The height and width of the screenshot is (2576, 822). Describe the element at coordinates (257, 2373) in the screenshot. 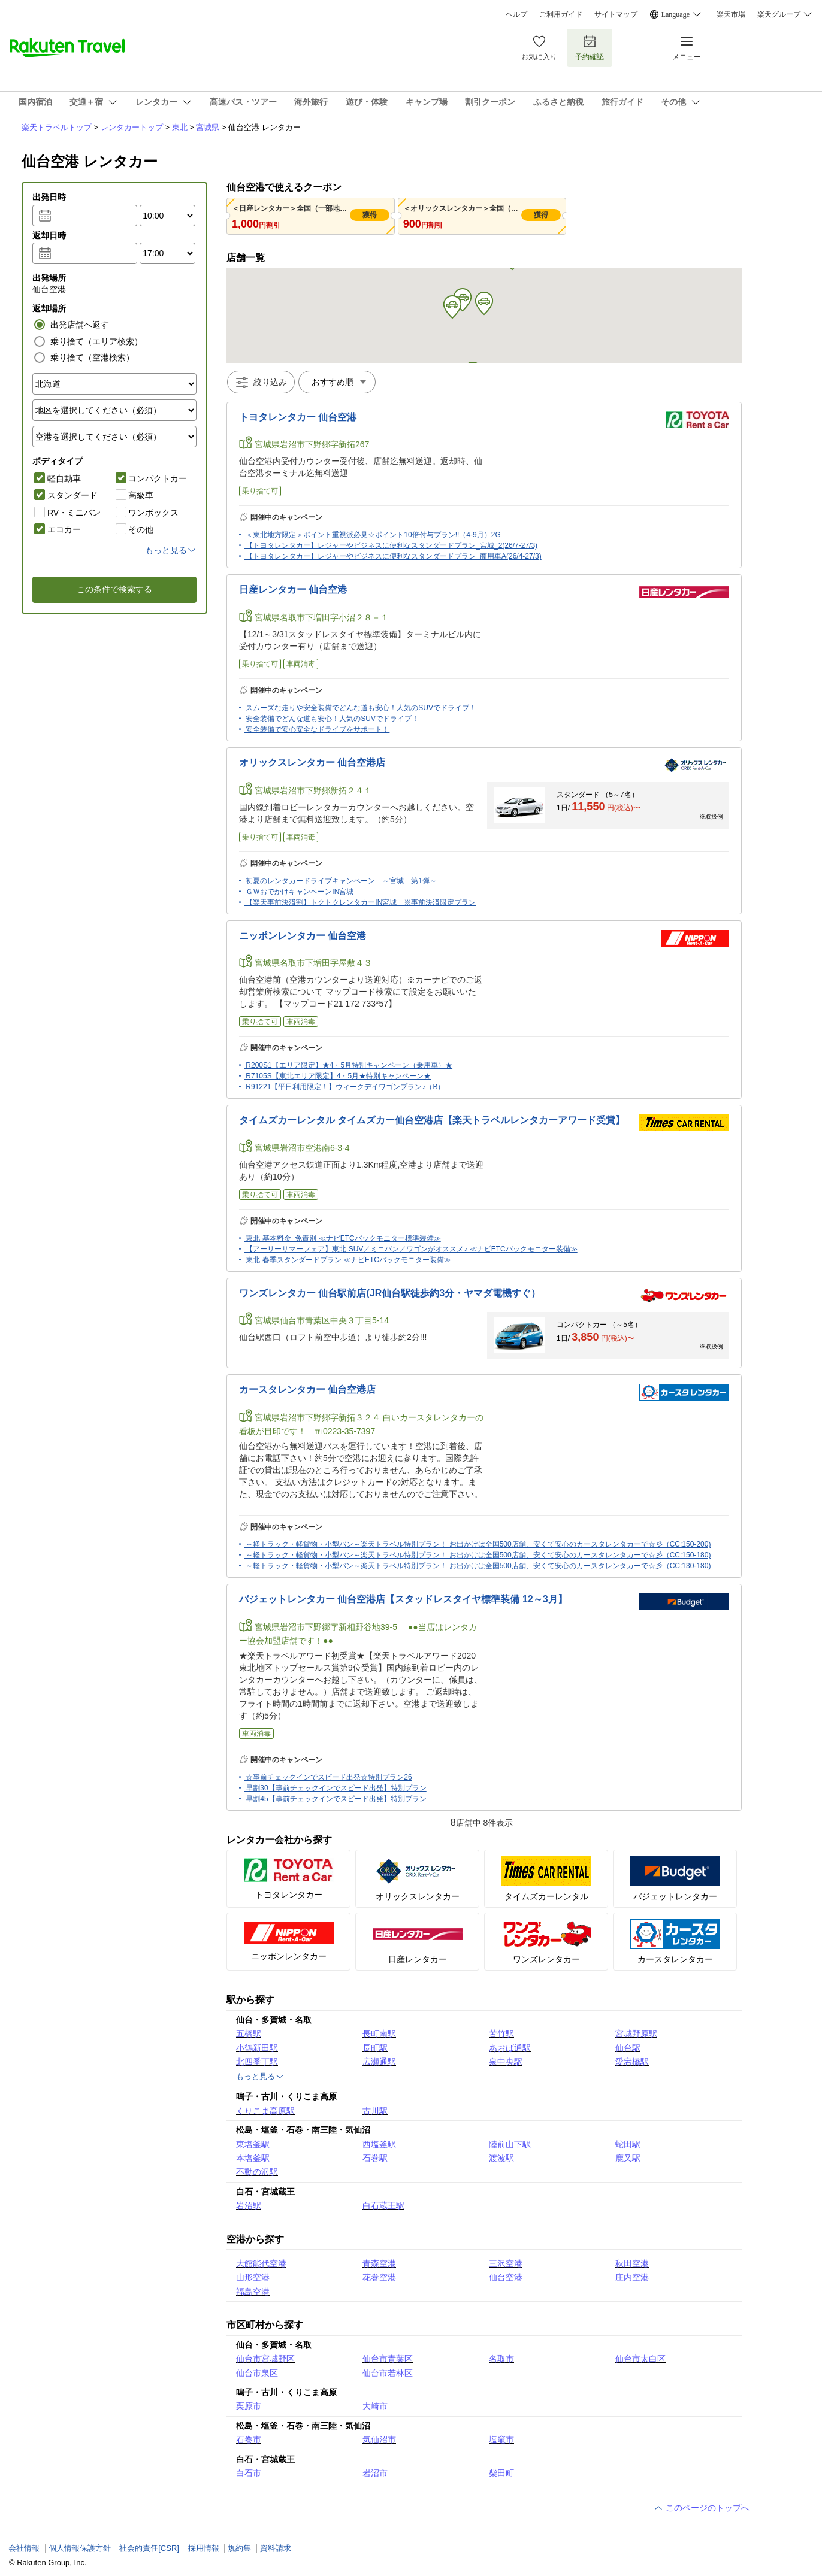

I see `仙台市泉区` at that location.